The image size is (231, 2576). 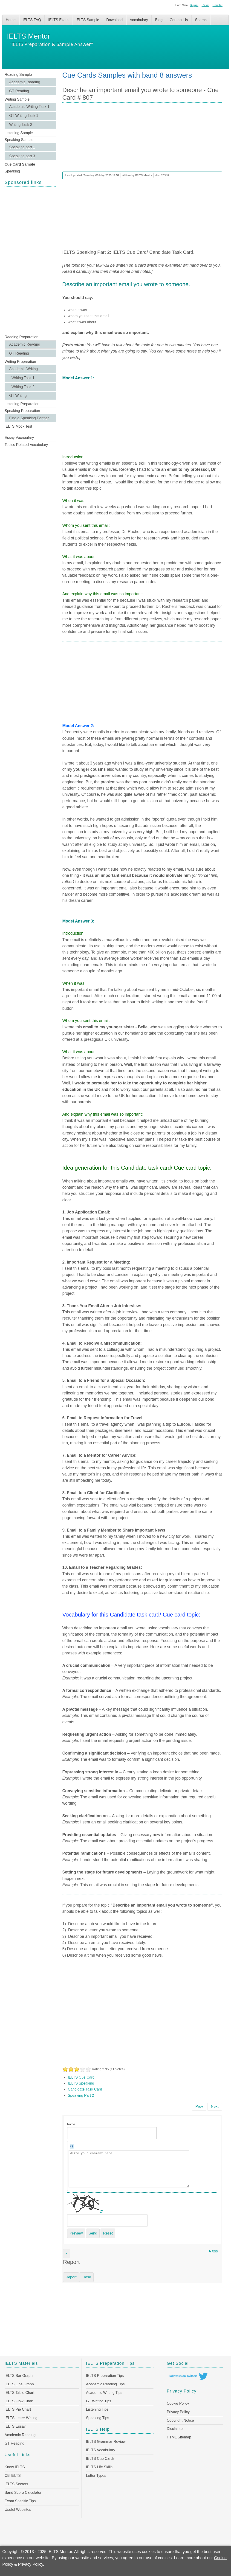 I want to click on Essay Vocabulary, so click(x=19, y=438).